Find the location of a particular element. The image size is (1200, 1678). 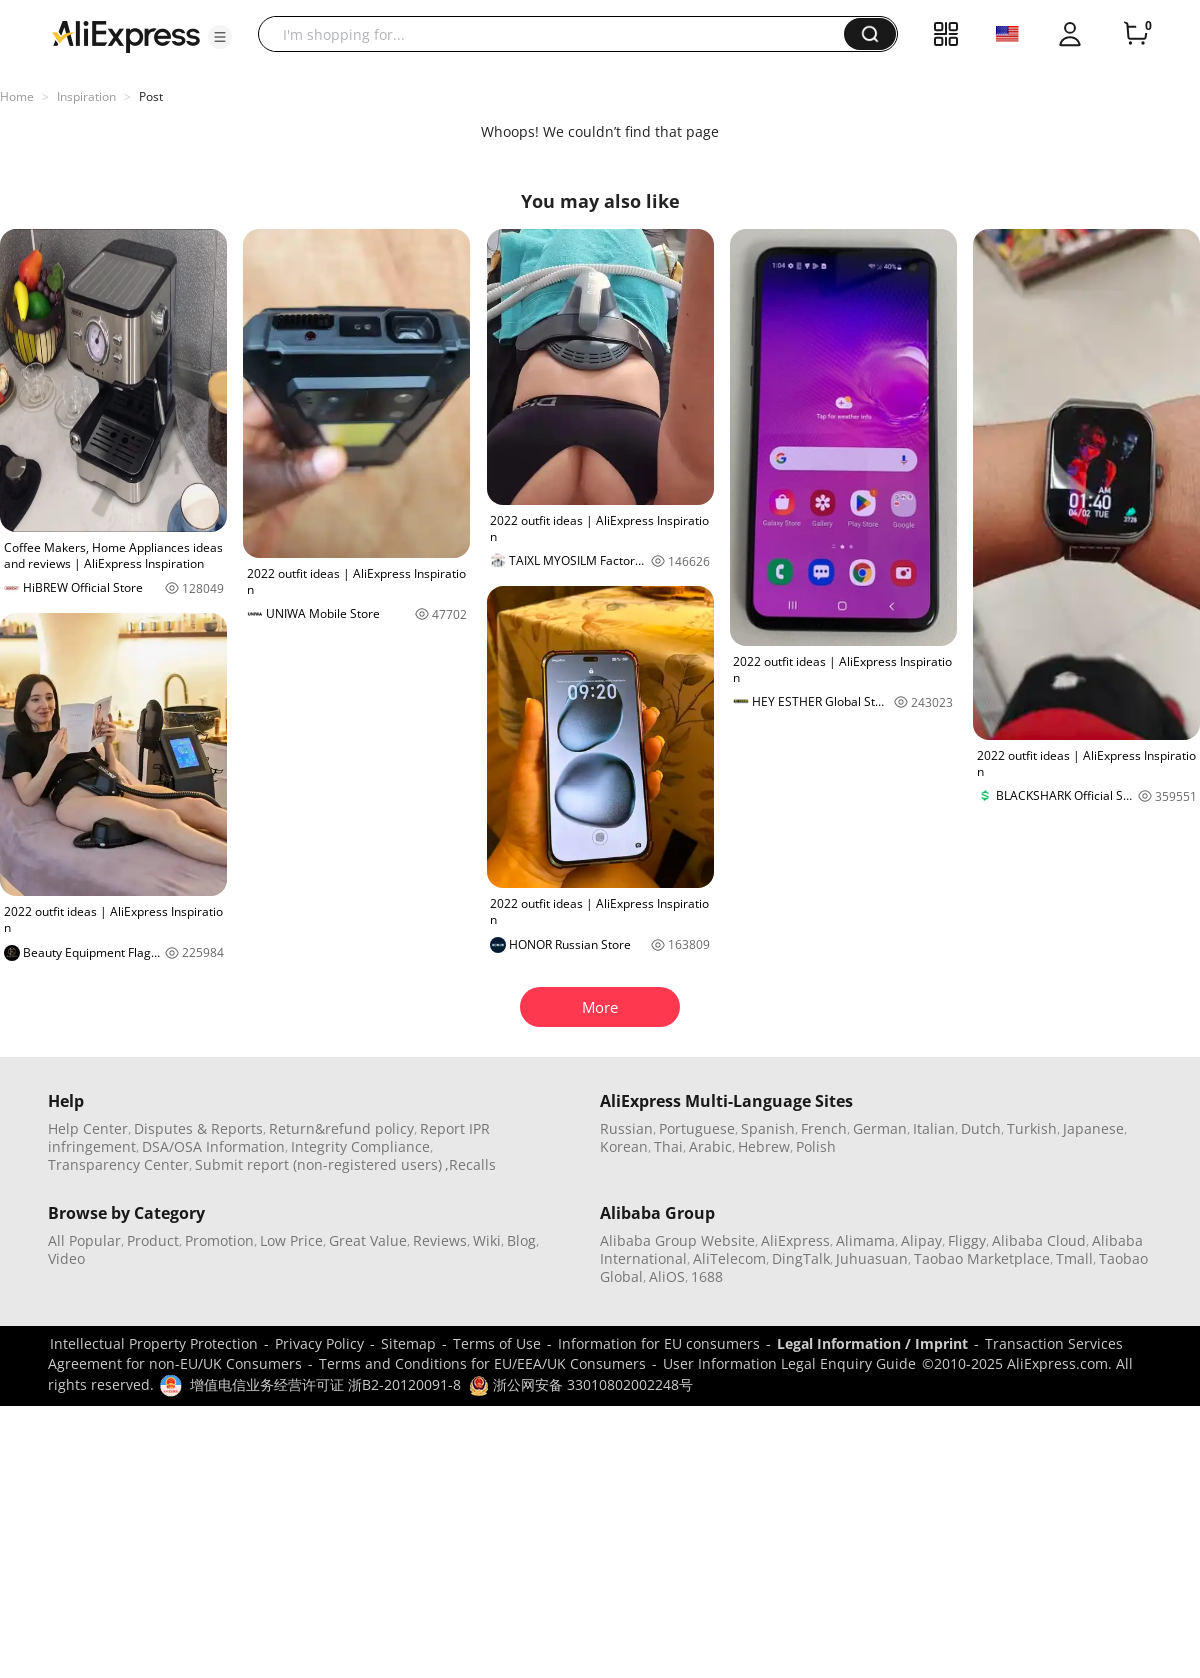

Polish is located at coordinates (816, 1146).